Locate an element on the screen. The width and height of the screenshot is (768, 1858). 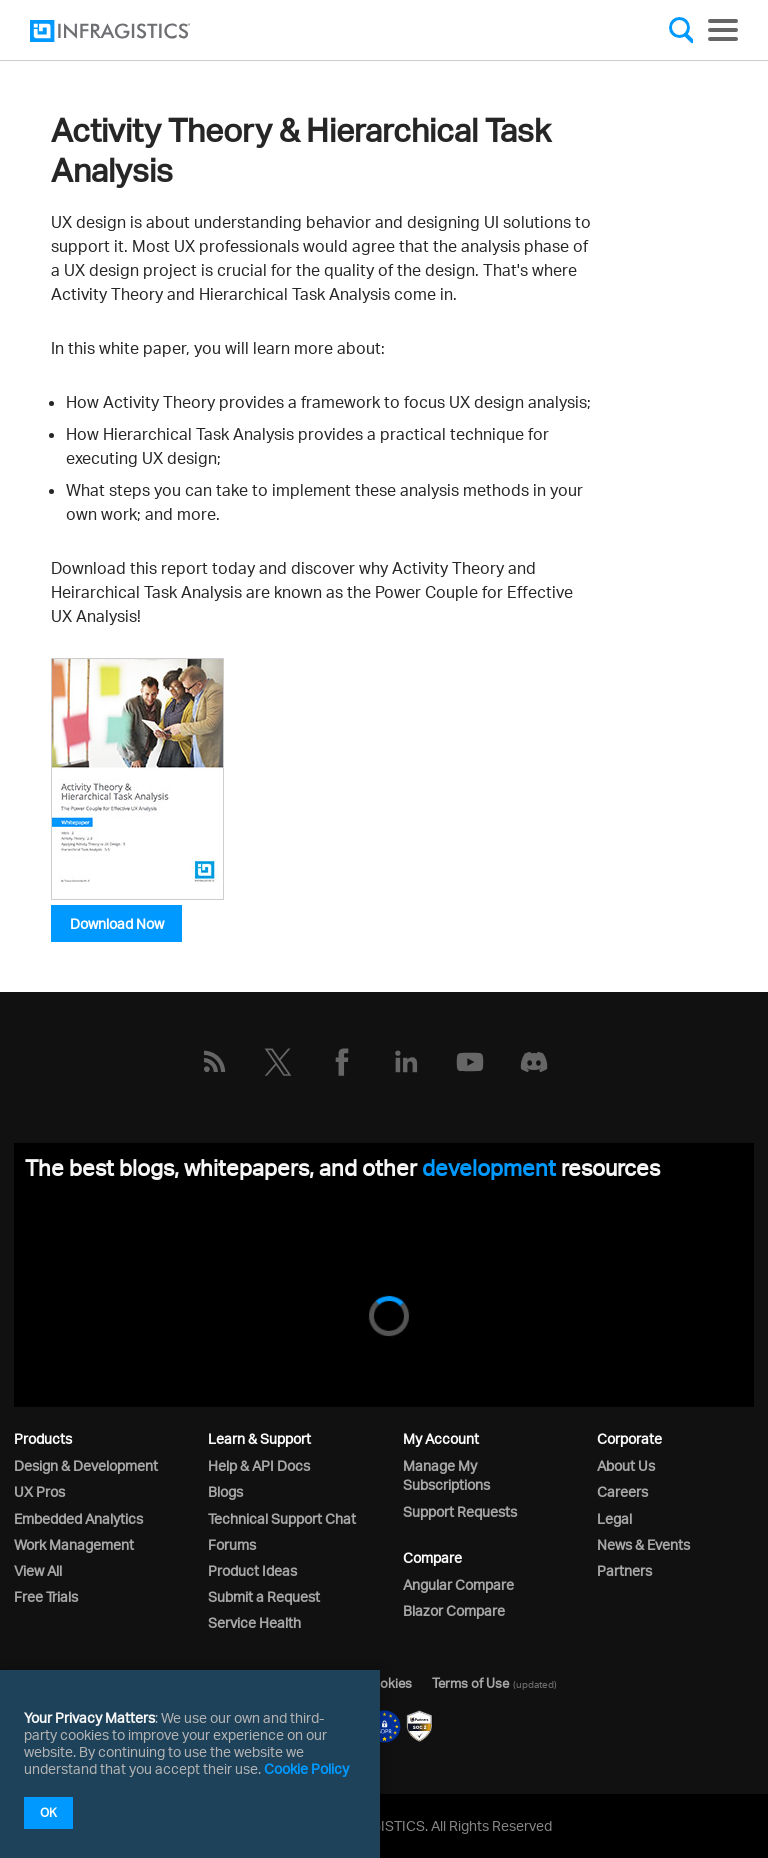
About Us is located at coordinates (626, 1465).